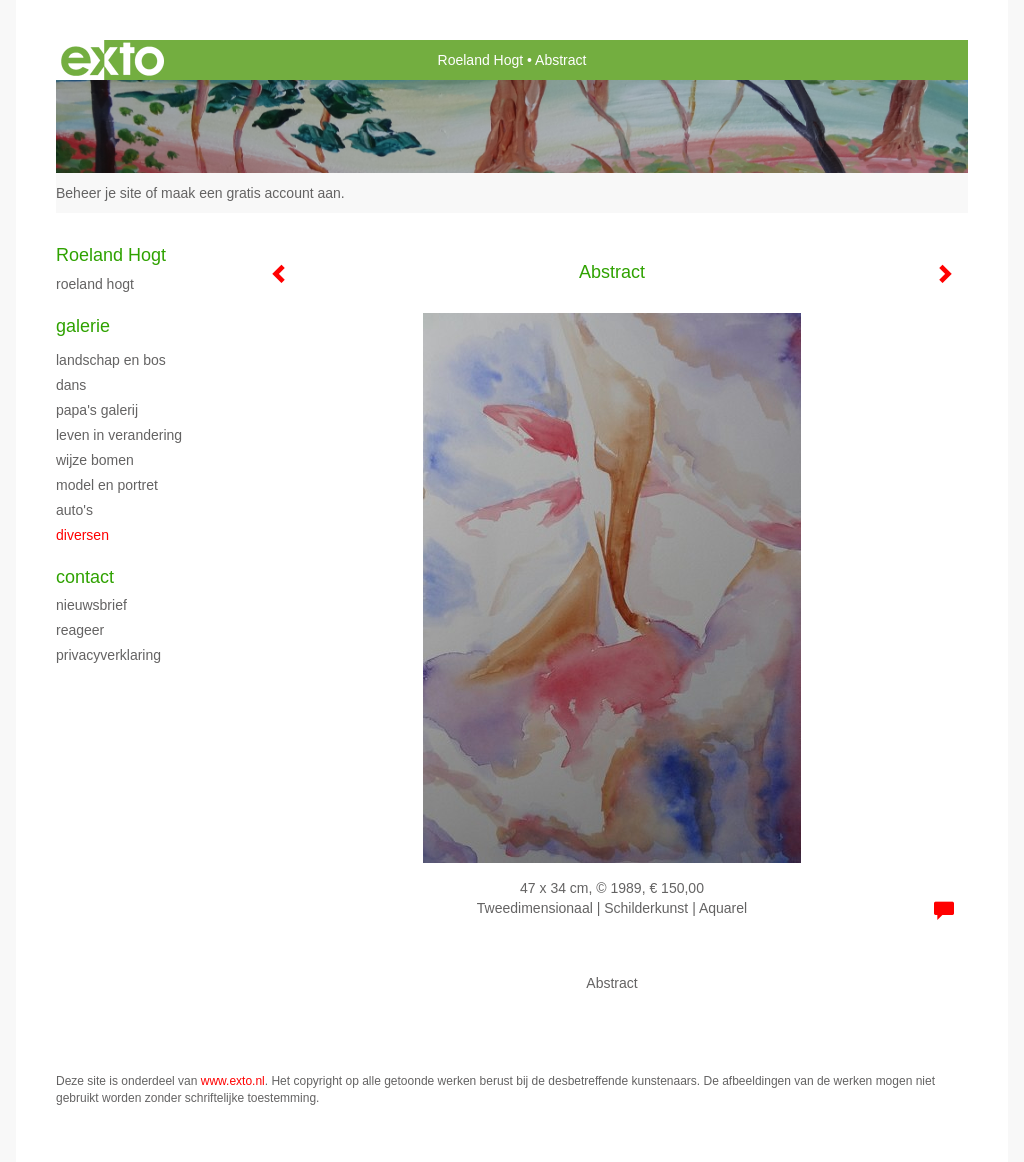 This screenshot has width=1024, height=1162. Describe the element at coordinates (99, 193) in the screenshot. I see `Beheer je site` at that location.